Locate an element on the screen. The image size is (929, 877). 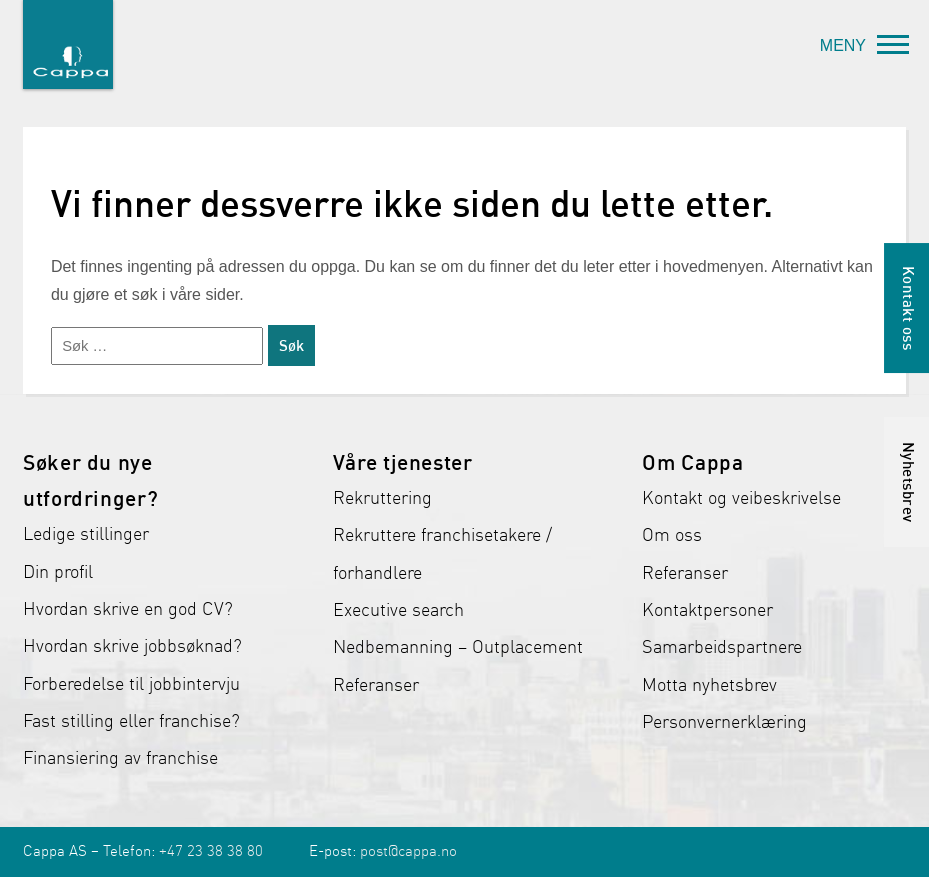
Samarbeidspartnere is located at coordinates (722, 647).